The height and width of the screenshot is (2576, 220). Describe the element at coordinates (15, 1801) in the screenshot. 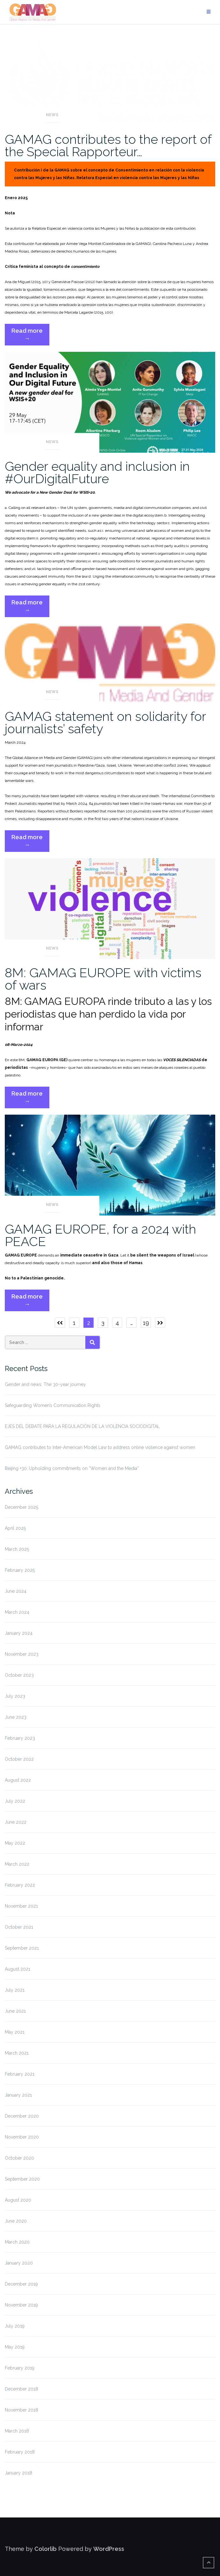

I see `July 2022` at that location.